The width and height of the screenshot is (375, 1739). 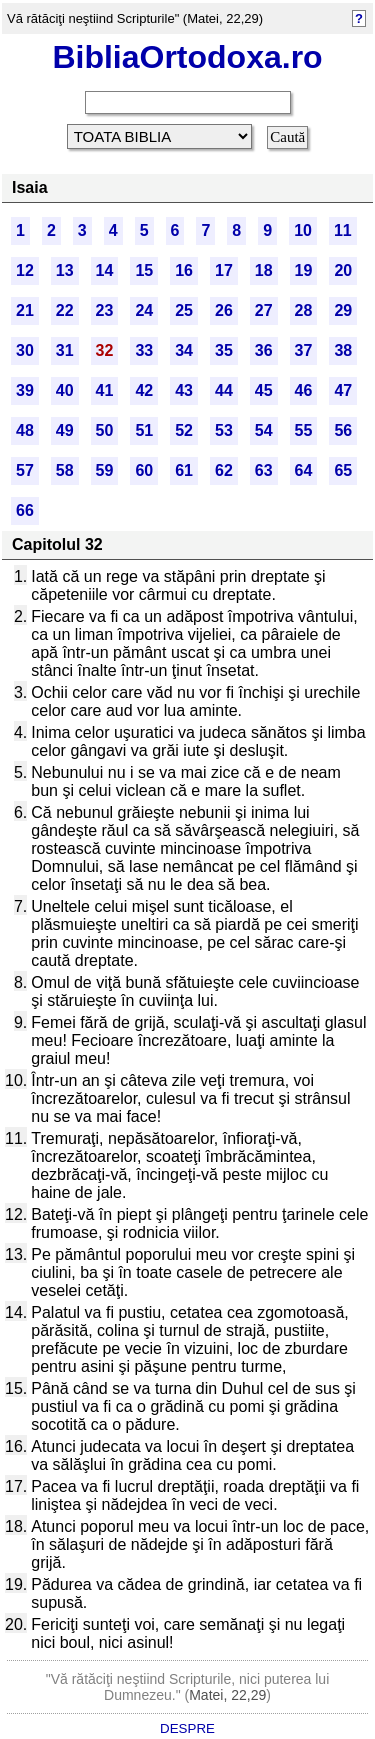 I want to click on 28, so click(x=304, y=310).